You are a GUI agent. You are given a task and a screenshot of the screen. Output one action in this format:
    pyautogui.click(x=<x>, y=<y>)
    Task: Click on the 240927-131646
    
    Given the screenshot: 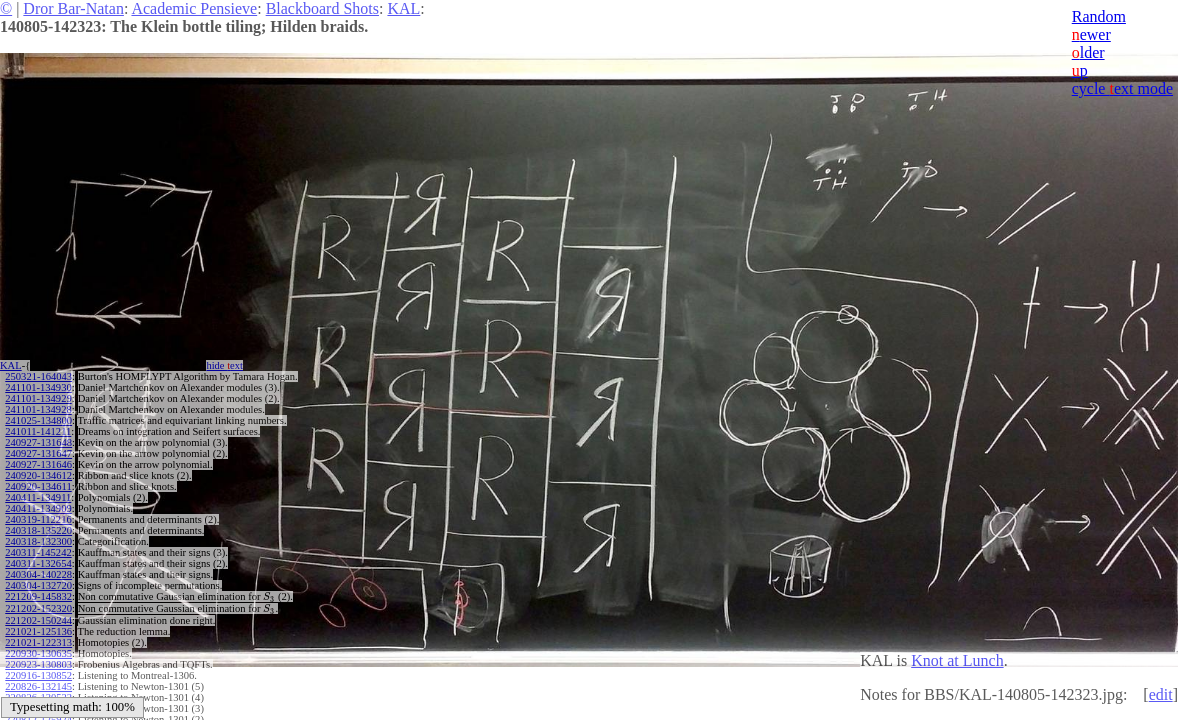 What is the action you would take?
    pyautogui.click(x=38, y=464)
    